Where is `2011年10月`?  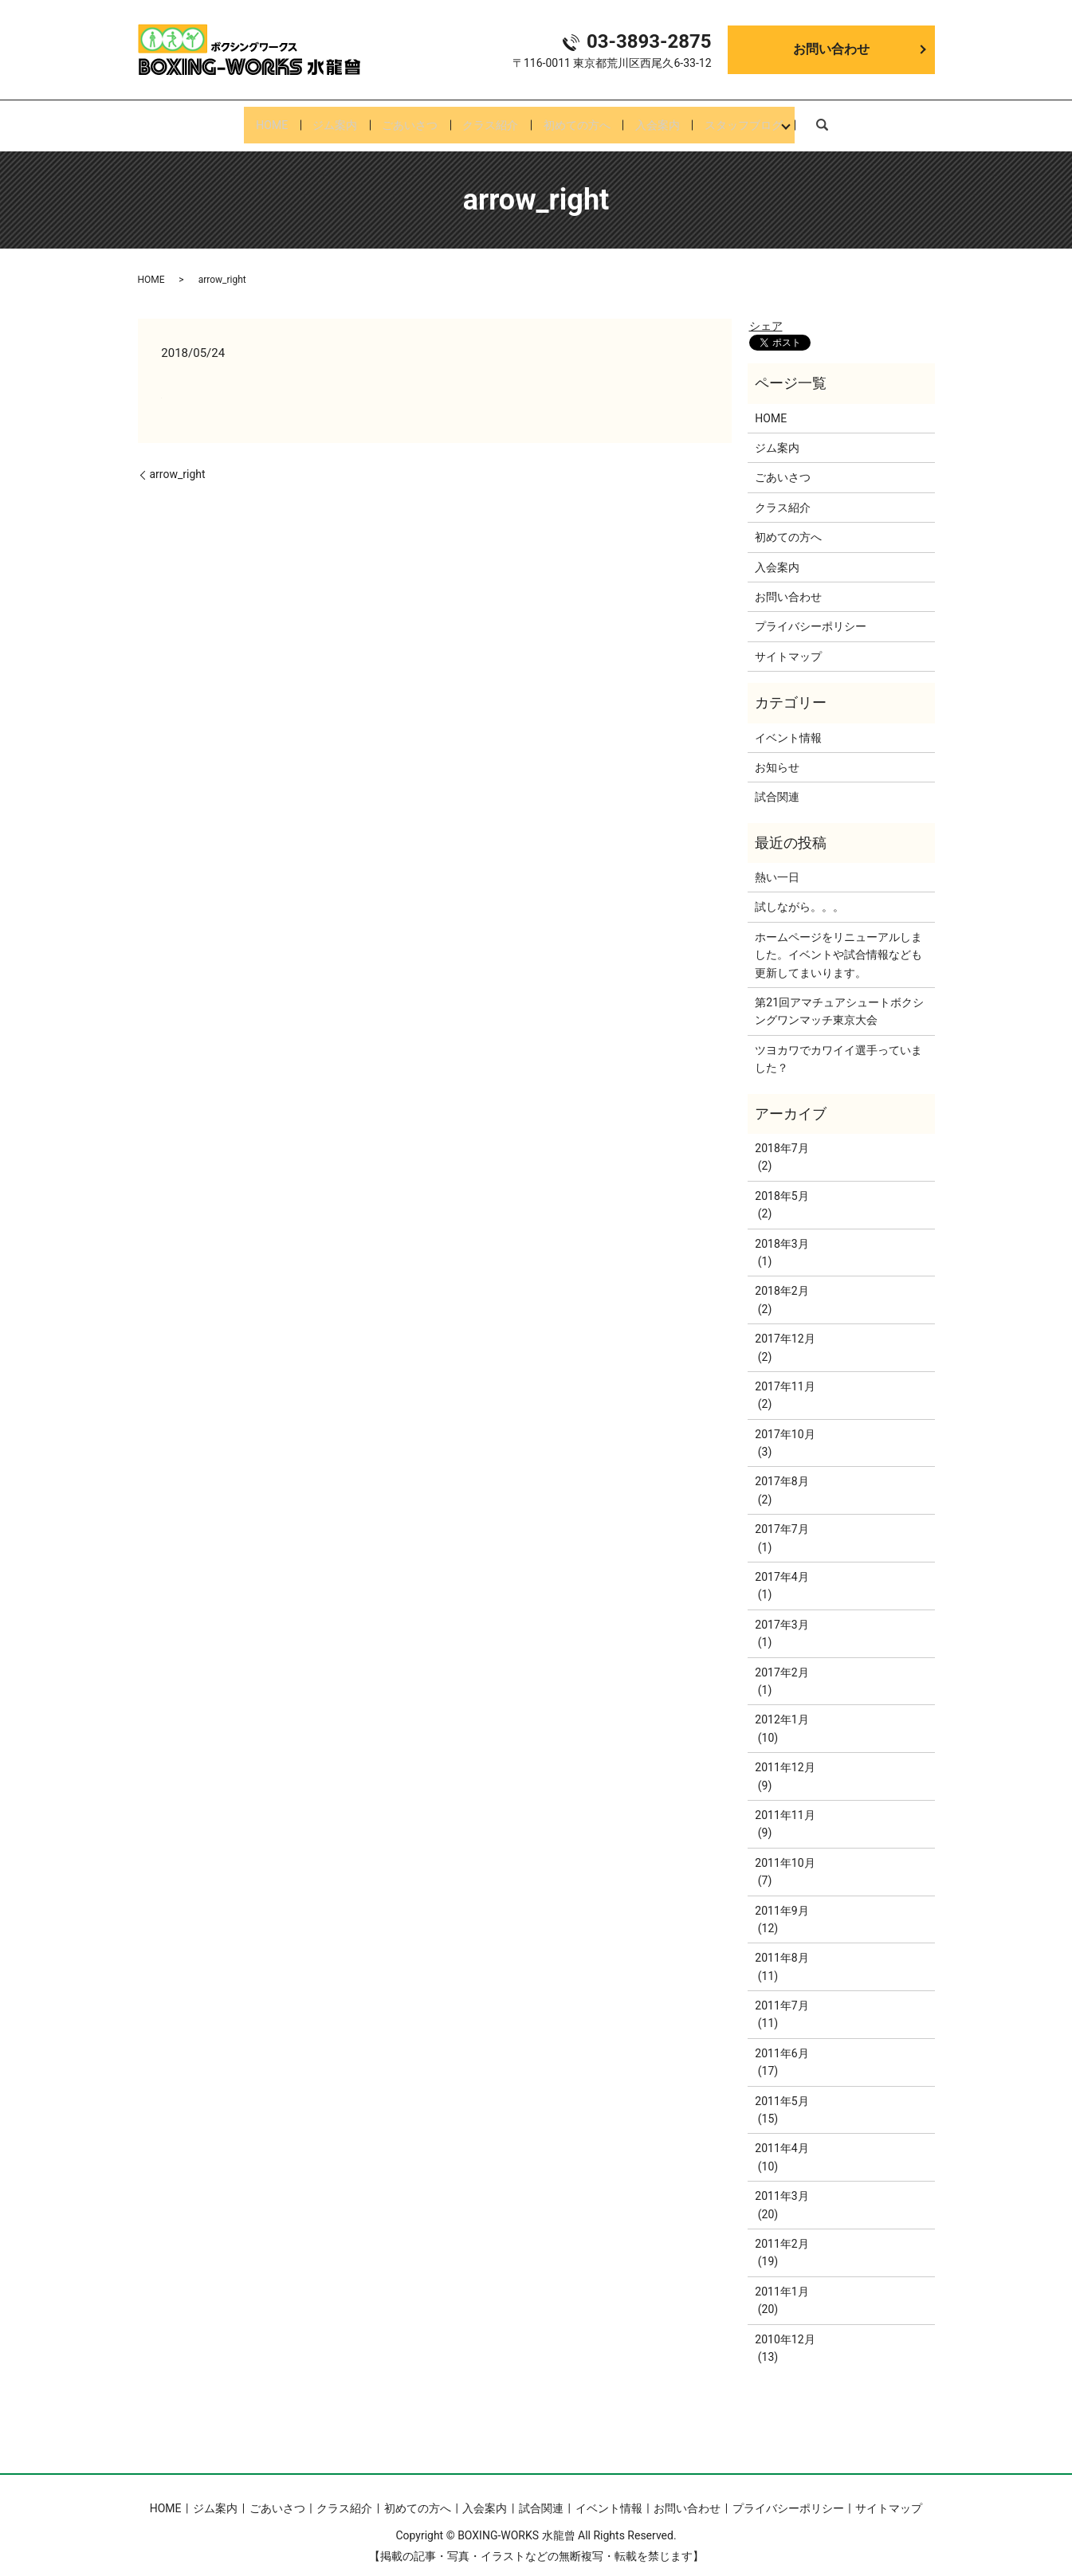
2011年10月 is located at coordinates (785, 1850).